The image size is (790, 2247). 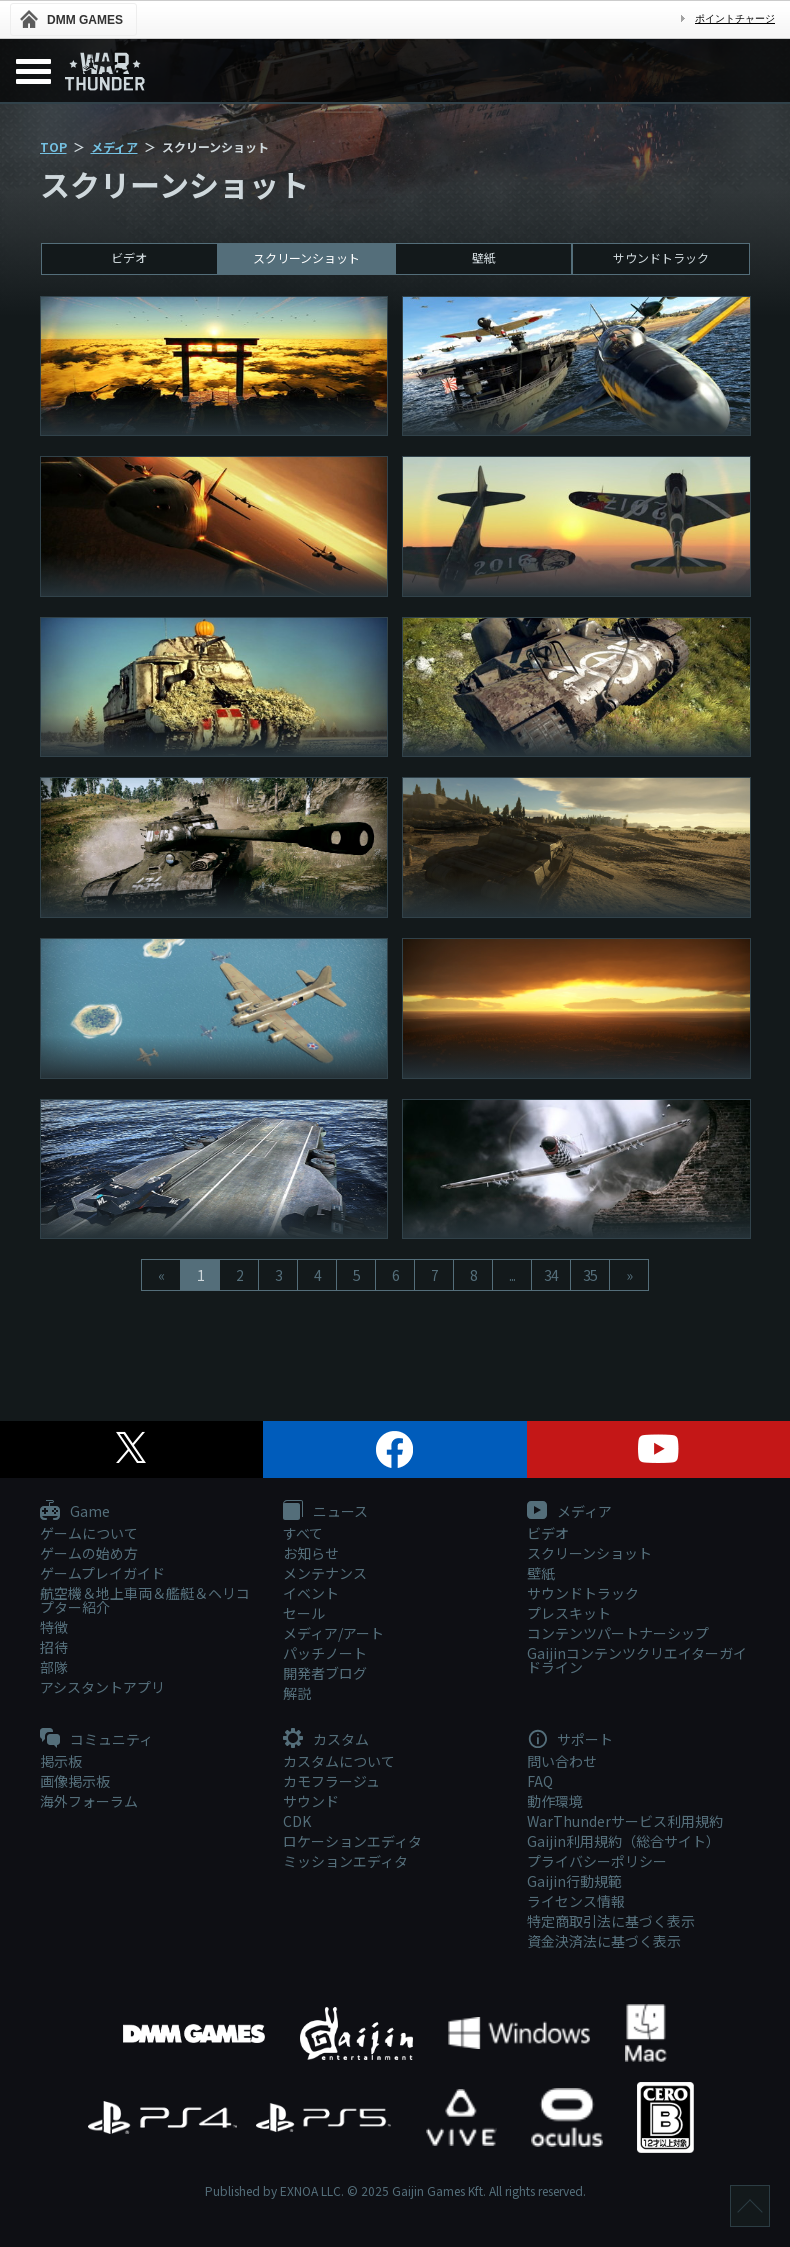 What do you see at coordinates (306, 257) in the screenshot?
I see `スクリーンショット` at bounding box center [306, 257].